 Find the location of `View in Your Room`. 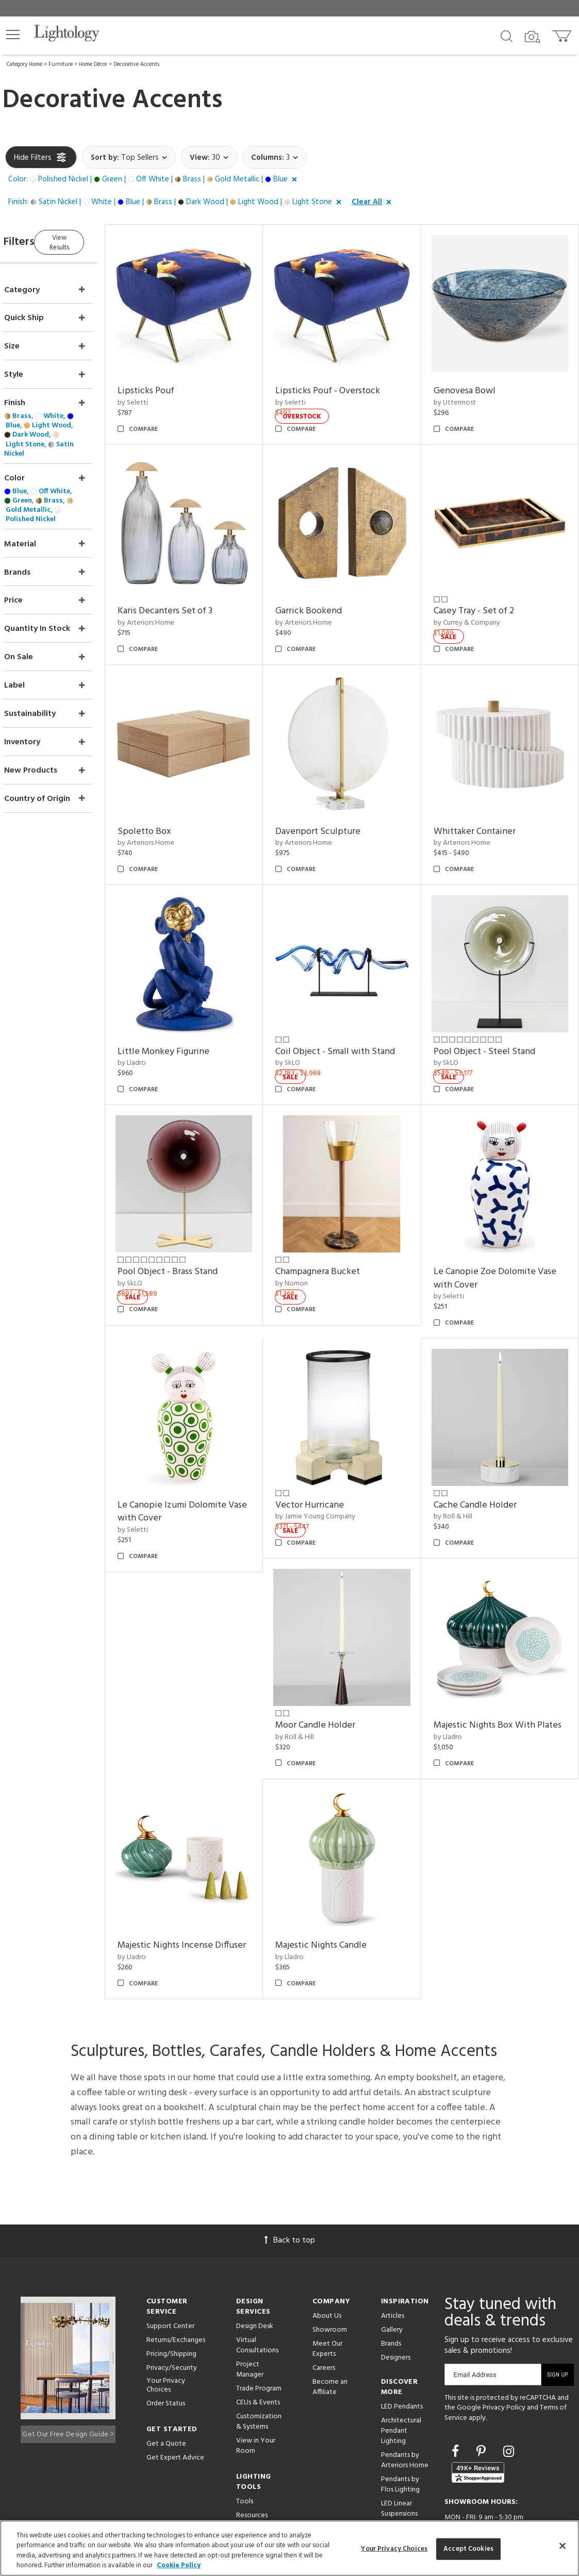

View in Your Room is located at coordinates (255, 2393).